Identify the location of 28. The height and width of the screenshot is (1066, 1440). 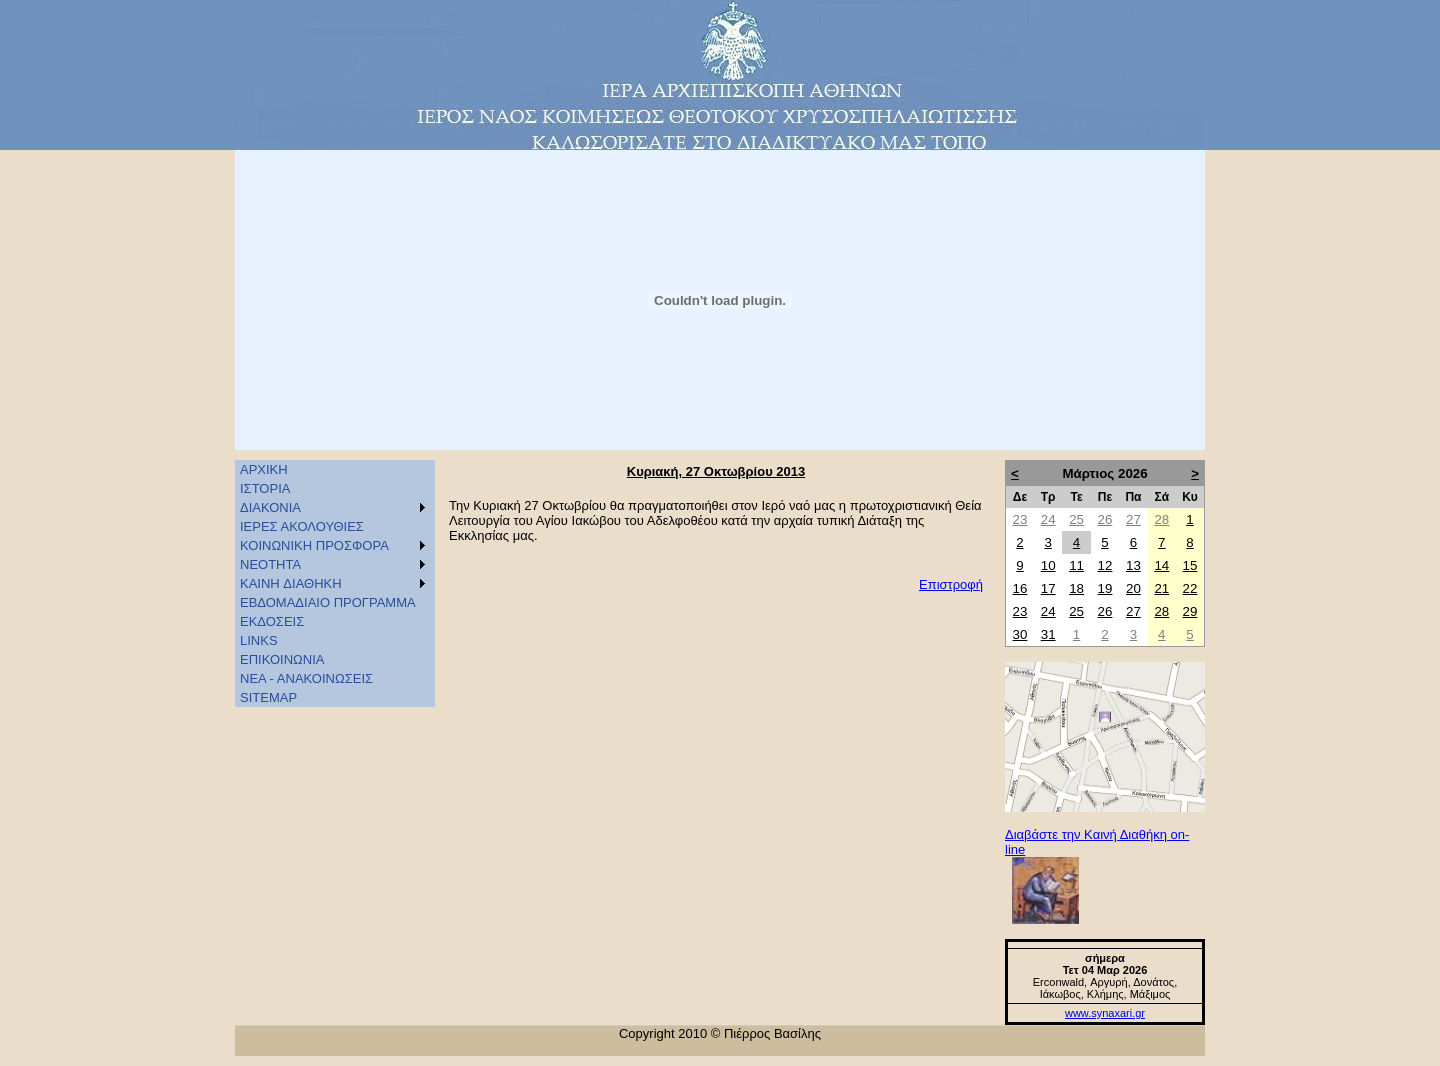
(1161, 519).